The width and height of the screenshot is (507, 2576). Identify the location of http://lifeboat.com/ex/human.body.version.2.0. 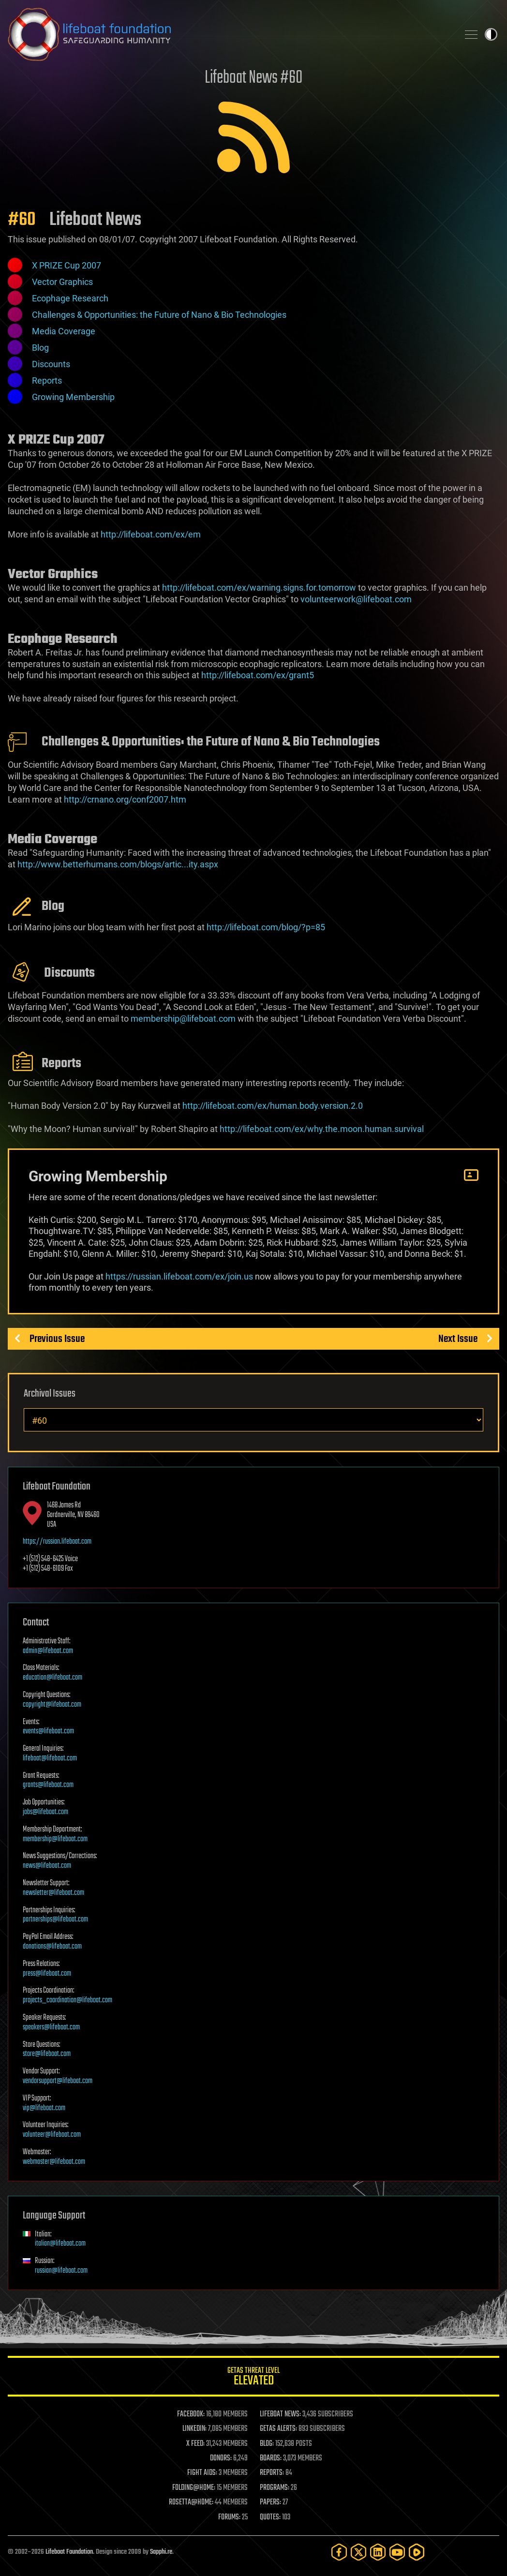
(272, 1106).